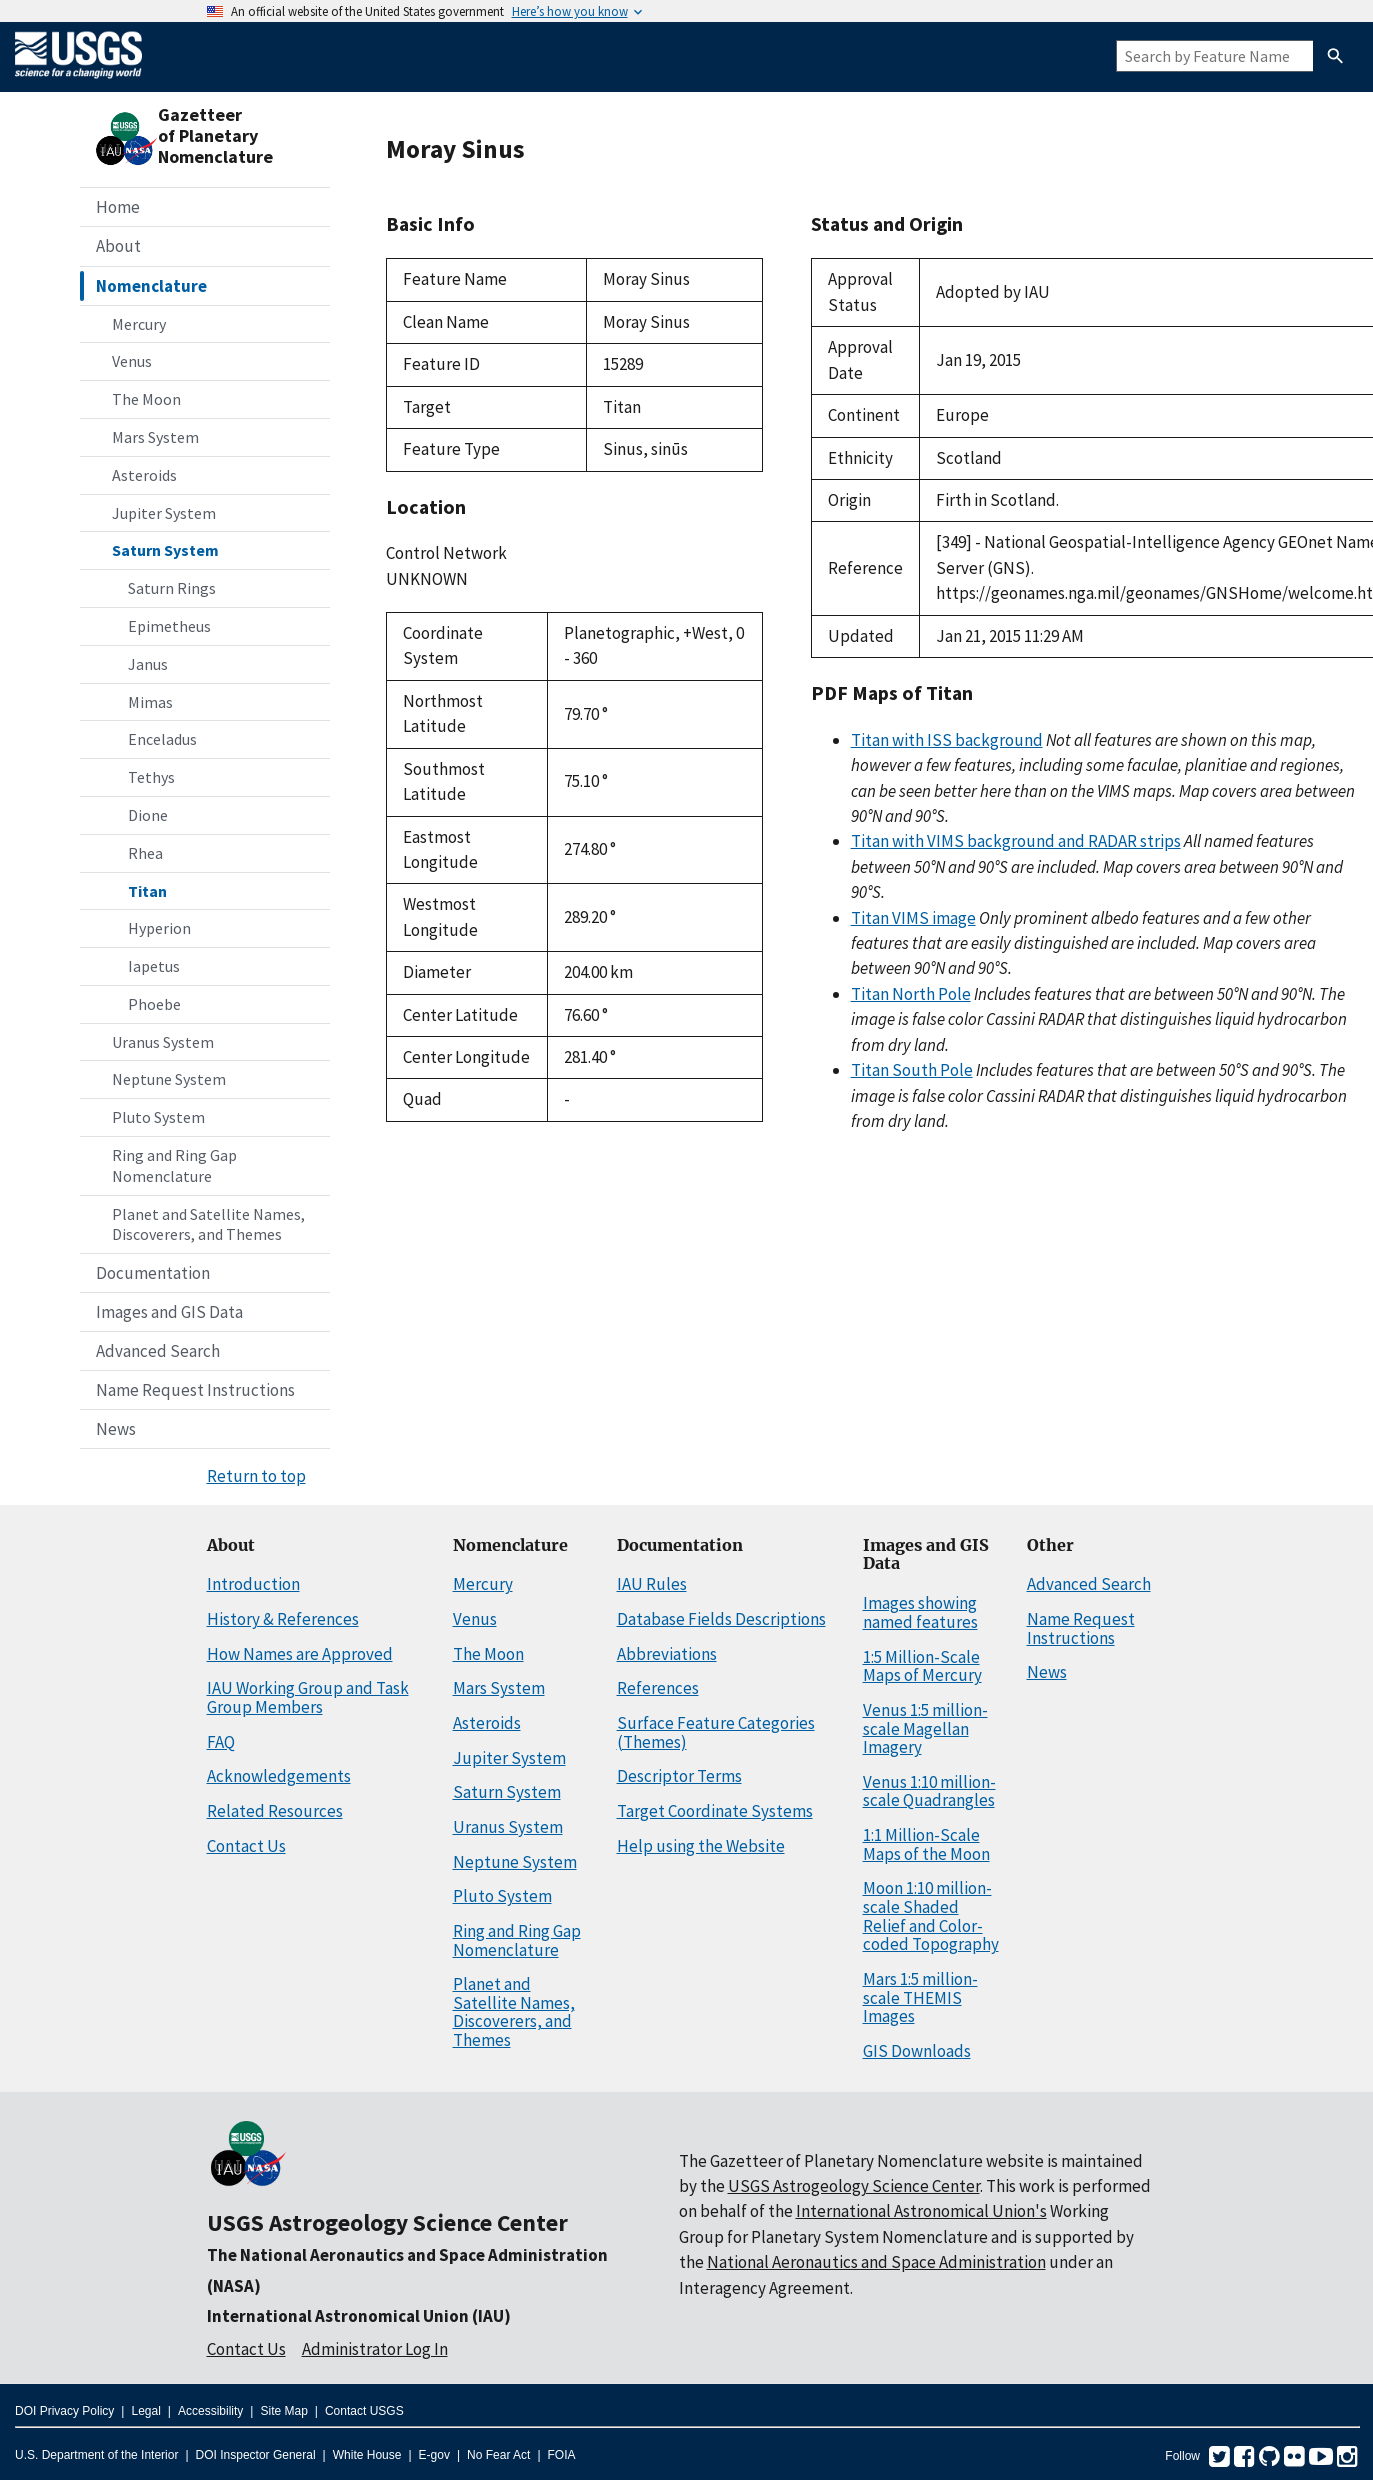  What do you see at coordinates (164, 513) in the screenshot?
I see `Jupiter System` at bounding box center [164, 513].